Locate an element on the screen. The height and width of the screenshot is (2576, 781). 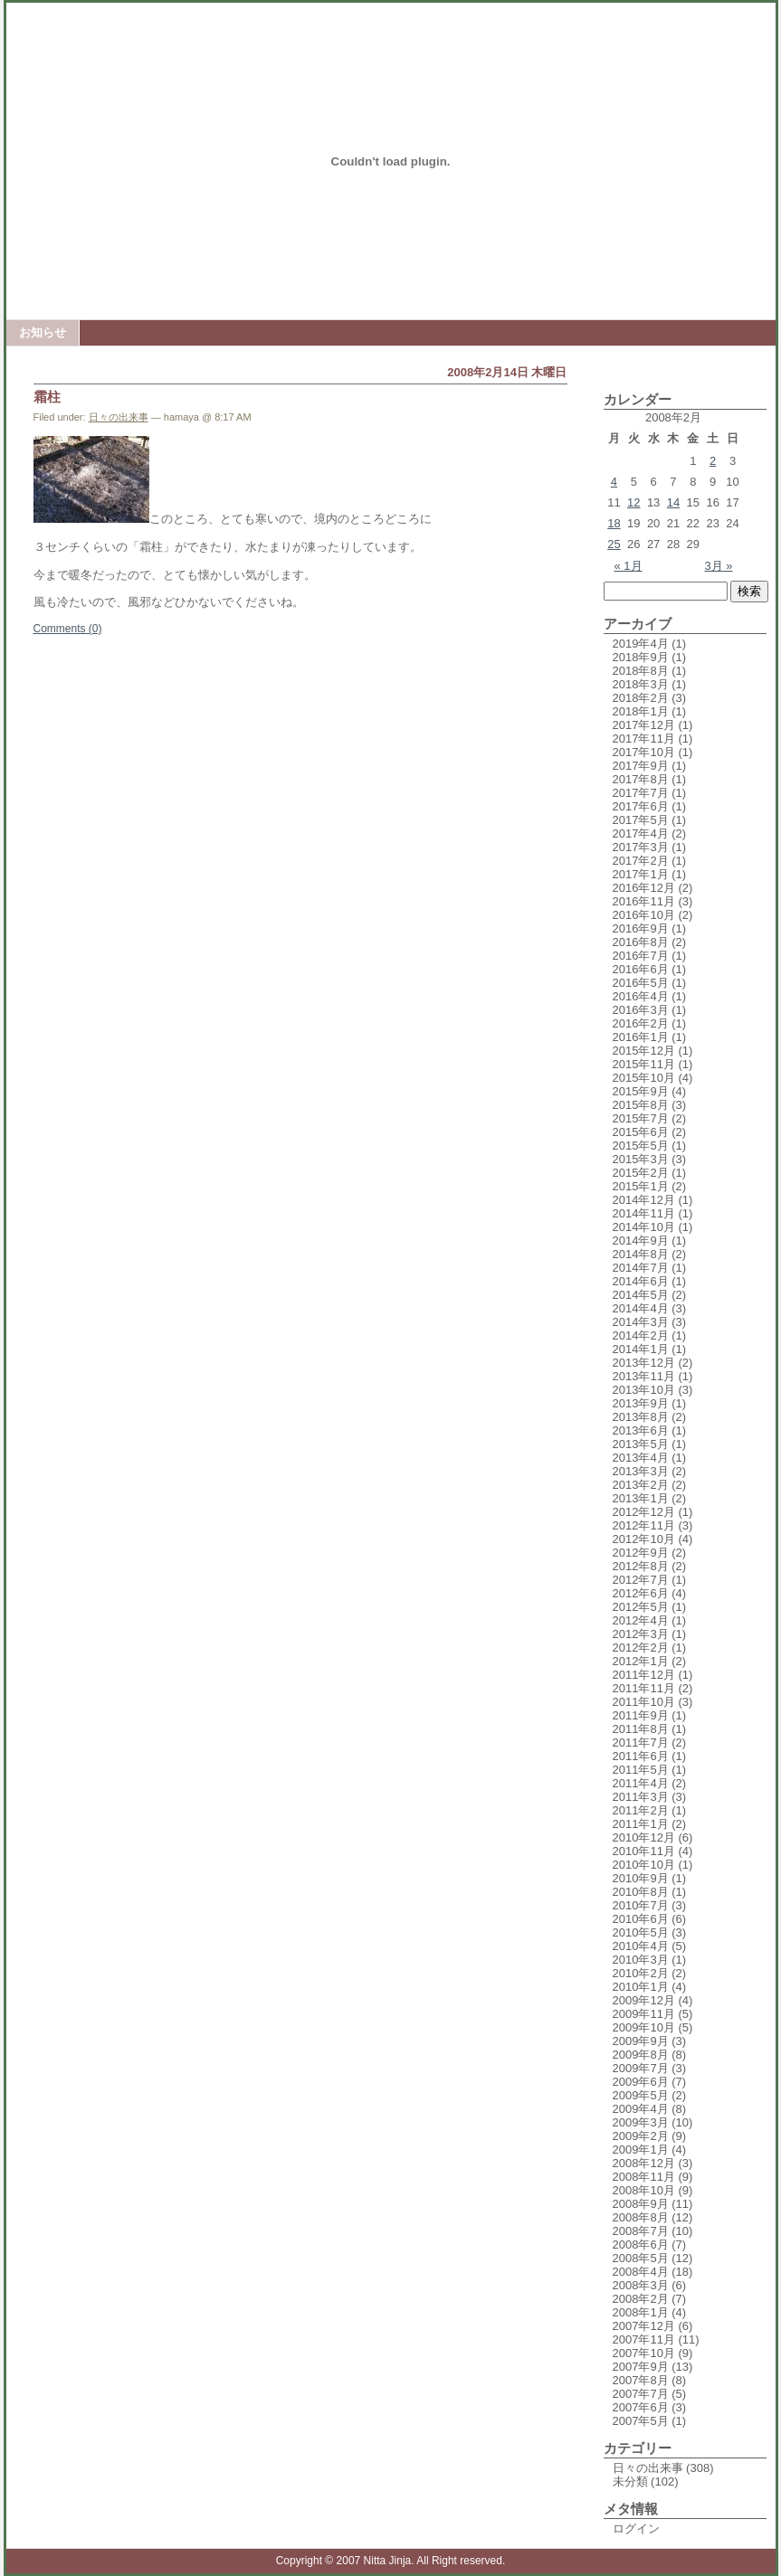
2017年6月 is located at coordinates (641, 806).